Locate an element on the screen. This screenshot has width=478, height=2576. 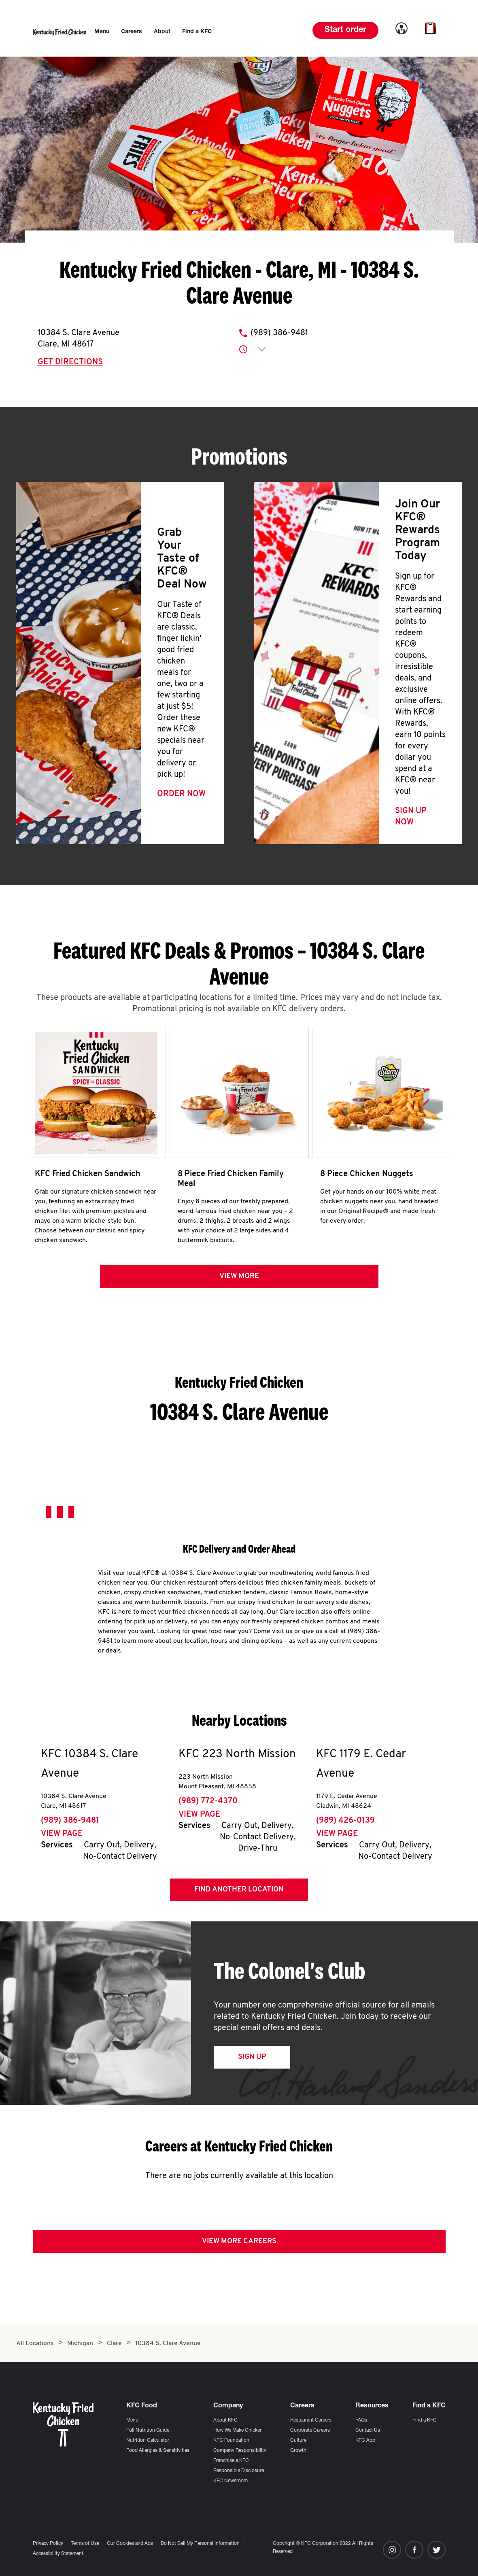
FAQs is located at coordinates (361, 2420).